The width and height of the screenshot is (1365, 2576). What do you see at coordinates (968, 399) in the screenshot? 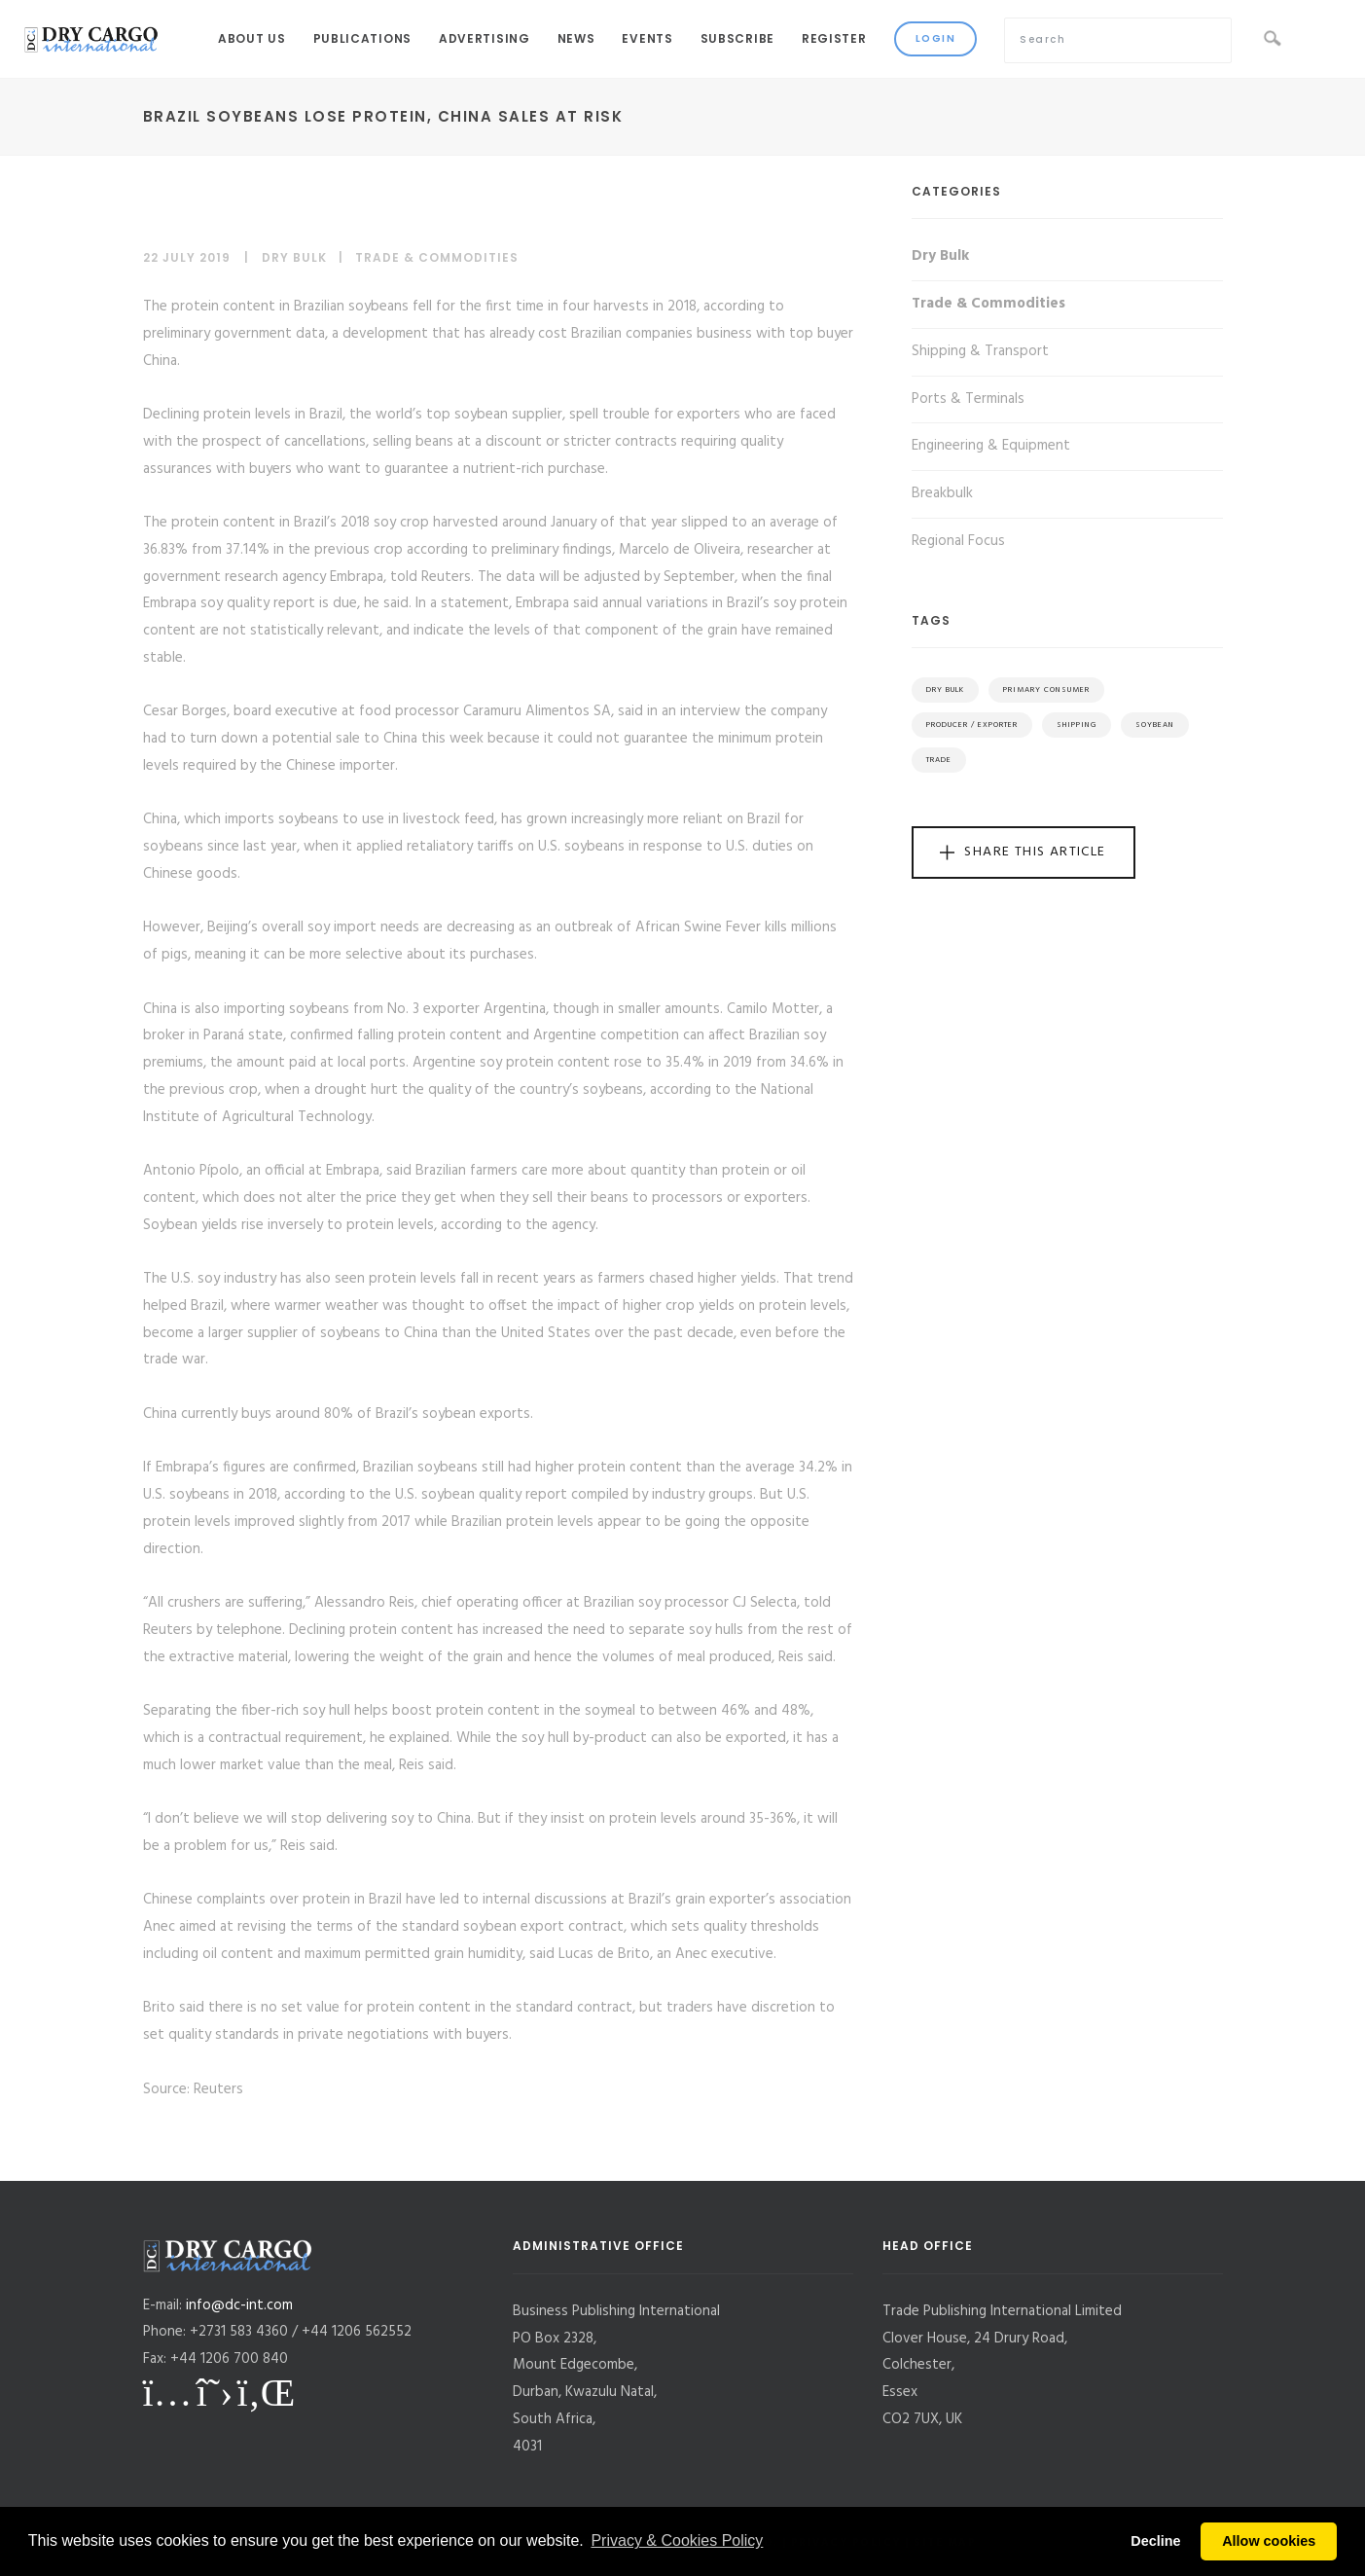
I see `Ports & Terminals` at bounding box center [968, 399].